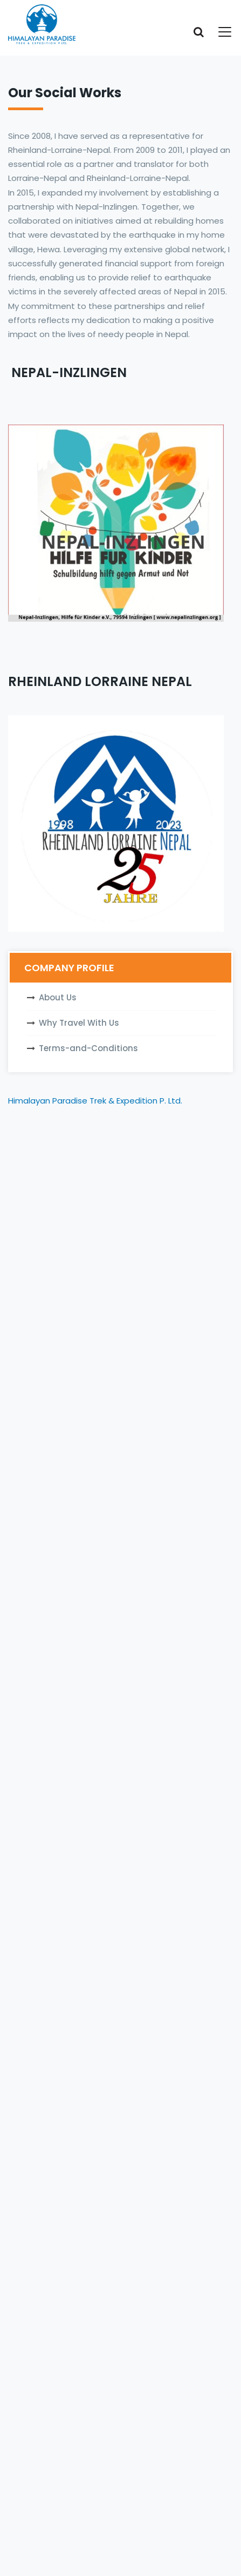 The height and width of the screenshot is (2576, 241). I want to click on Himalayan Paradise Trek & Expedition P. Ltd., so click(95, 1100).